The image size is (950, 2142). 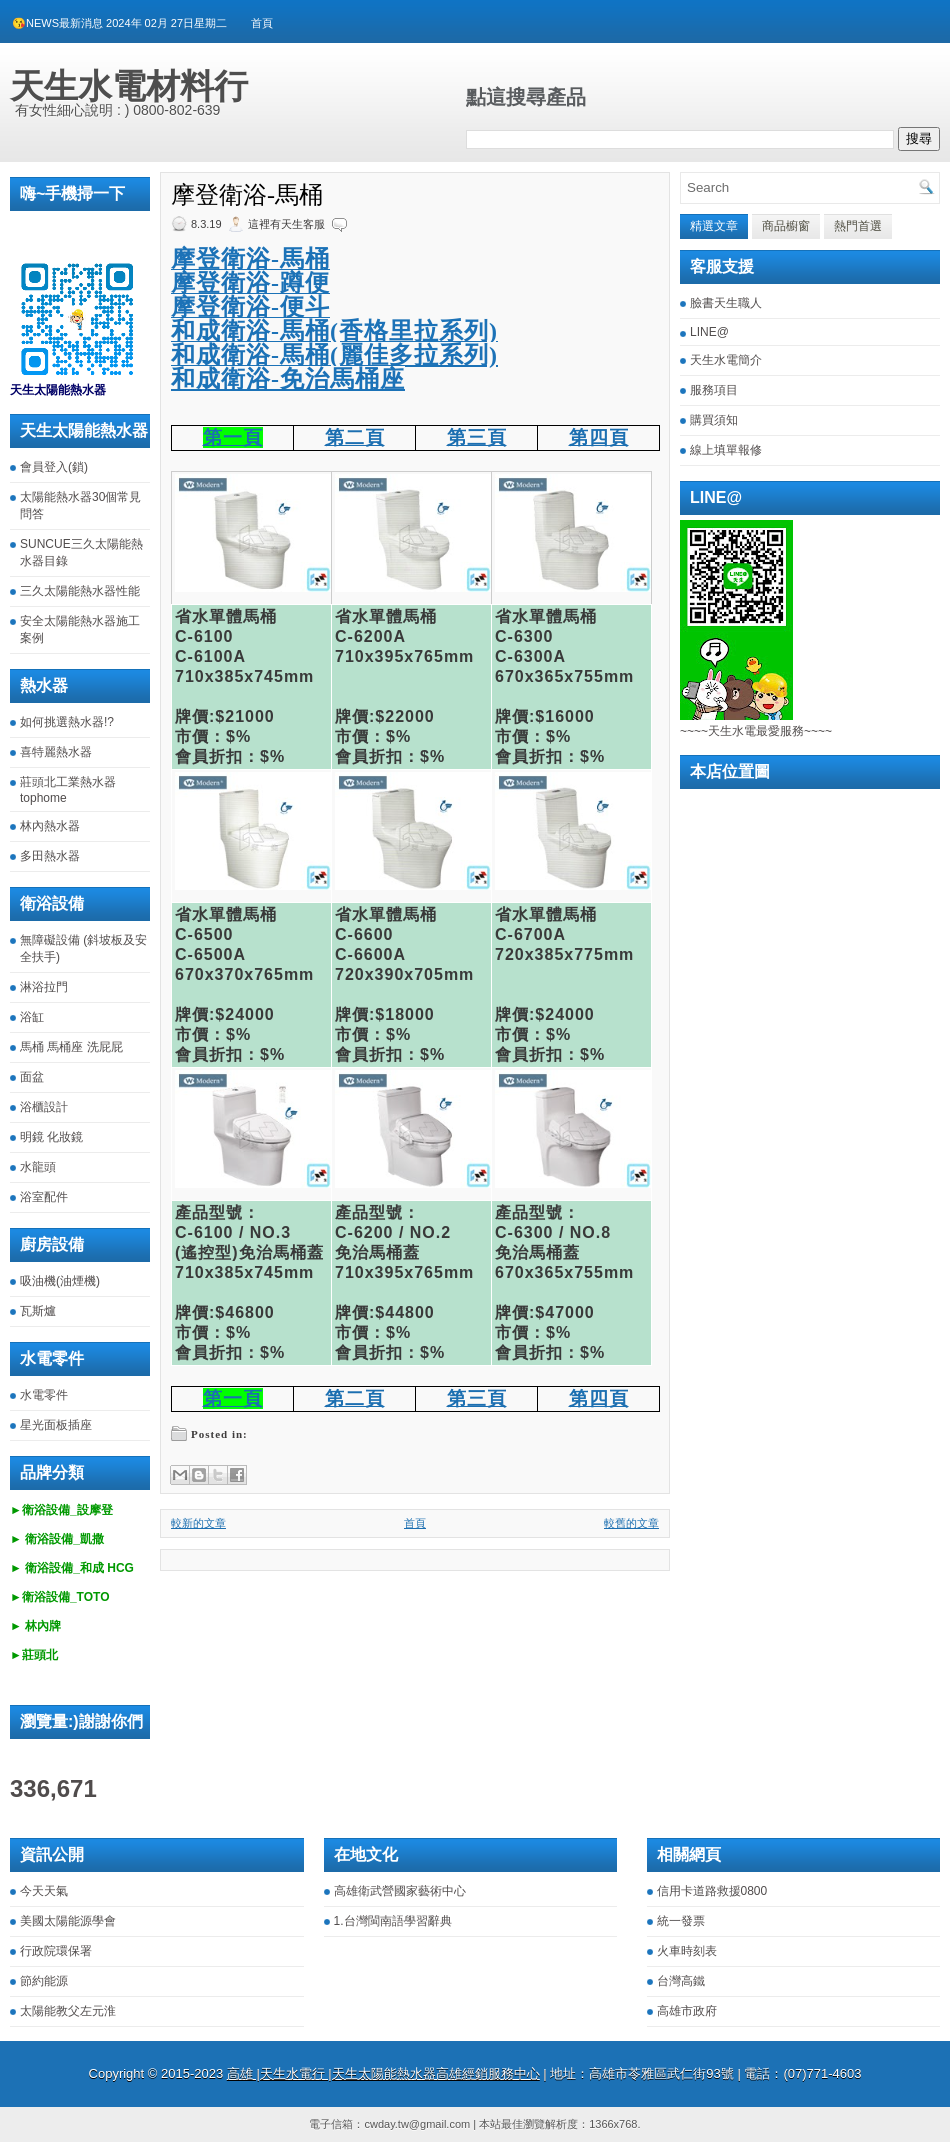 I want to click on 首頁, so click(x=262, y=23).